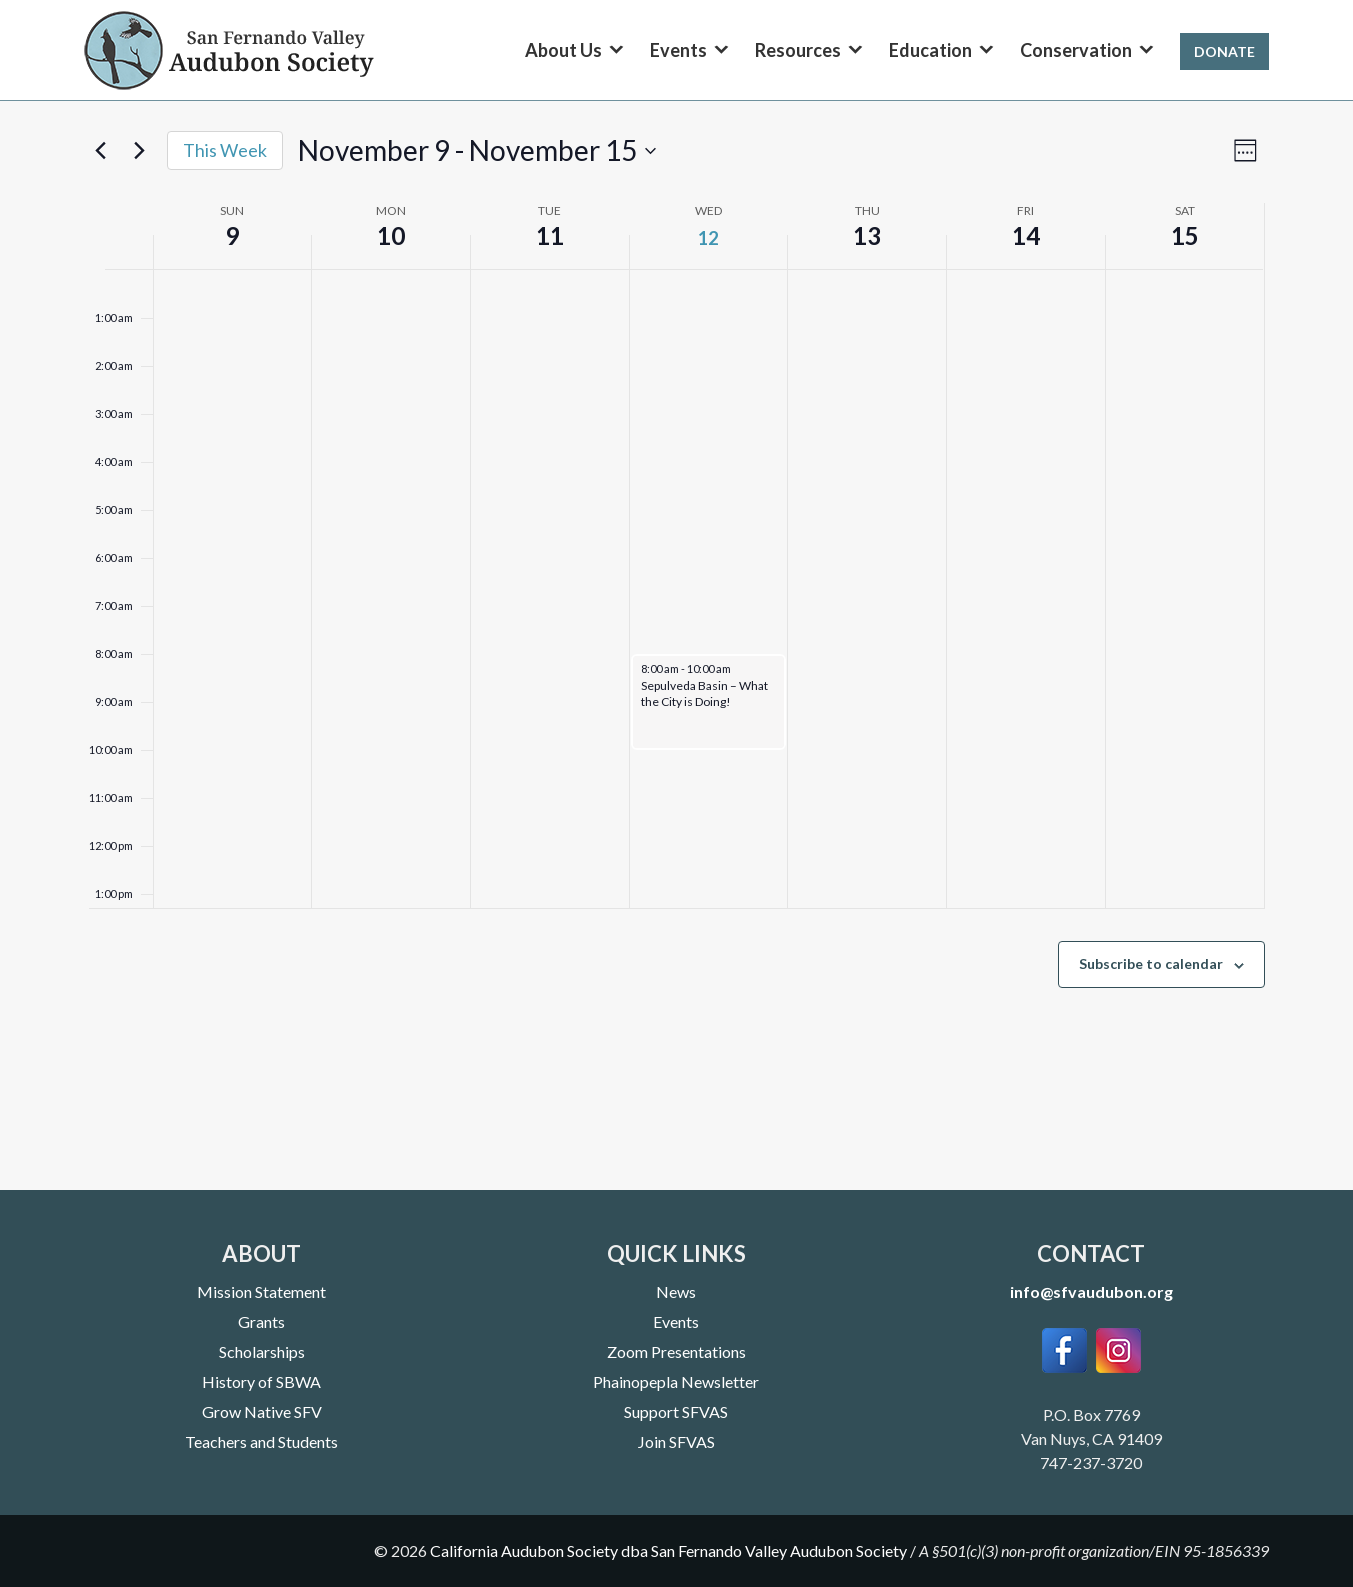 The width and height of the screenshot is (1353, 1587). Describe the element at coordinates (477, 151) in the screenshot. I see `[Click to toggle datepicker]` at that location.